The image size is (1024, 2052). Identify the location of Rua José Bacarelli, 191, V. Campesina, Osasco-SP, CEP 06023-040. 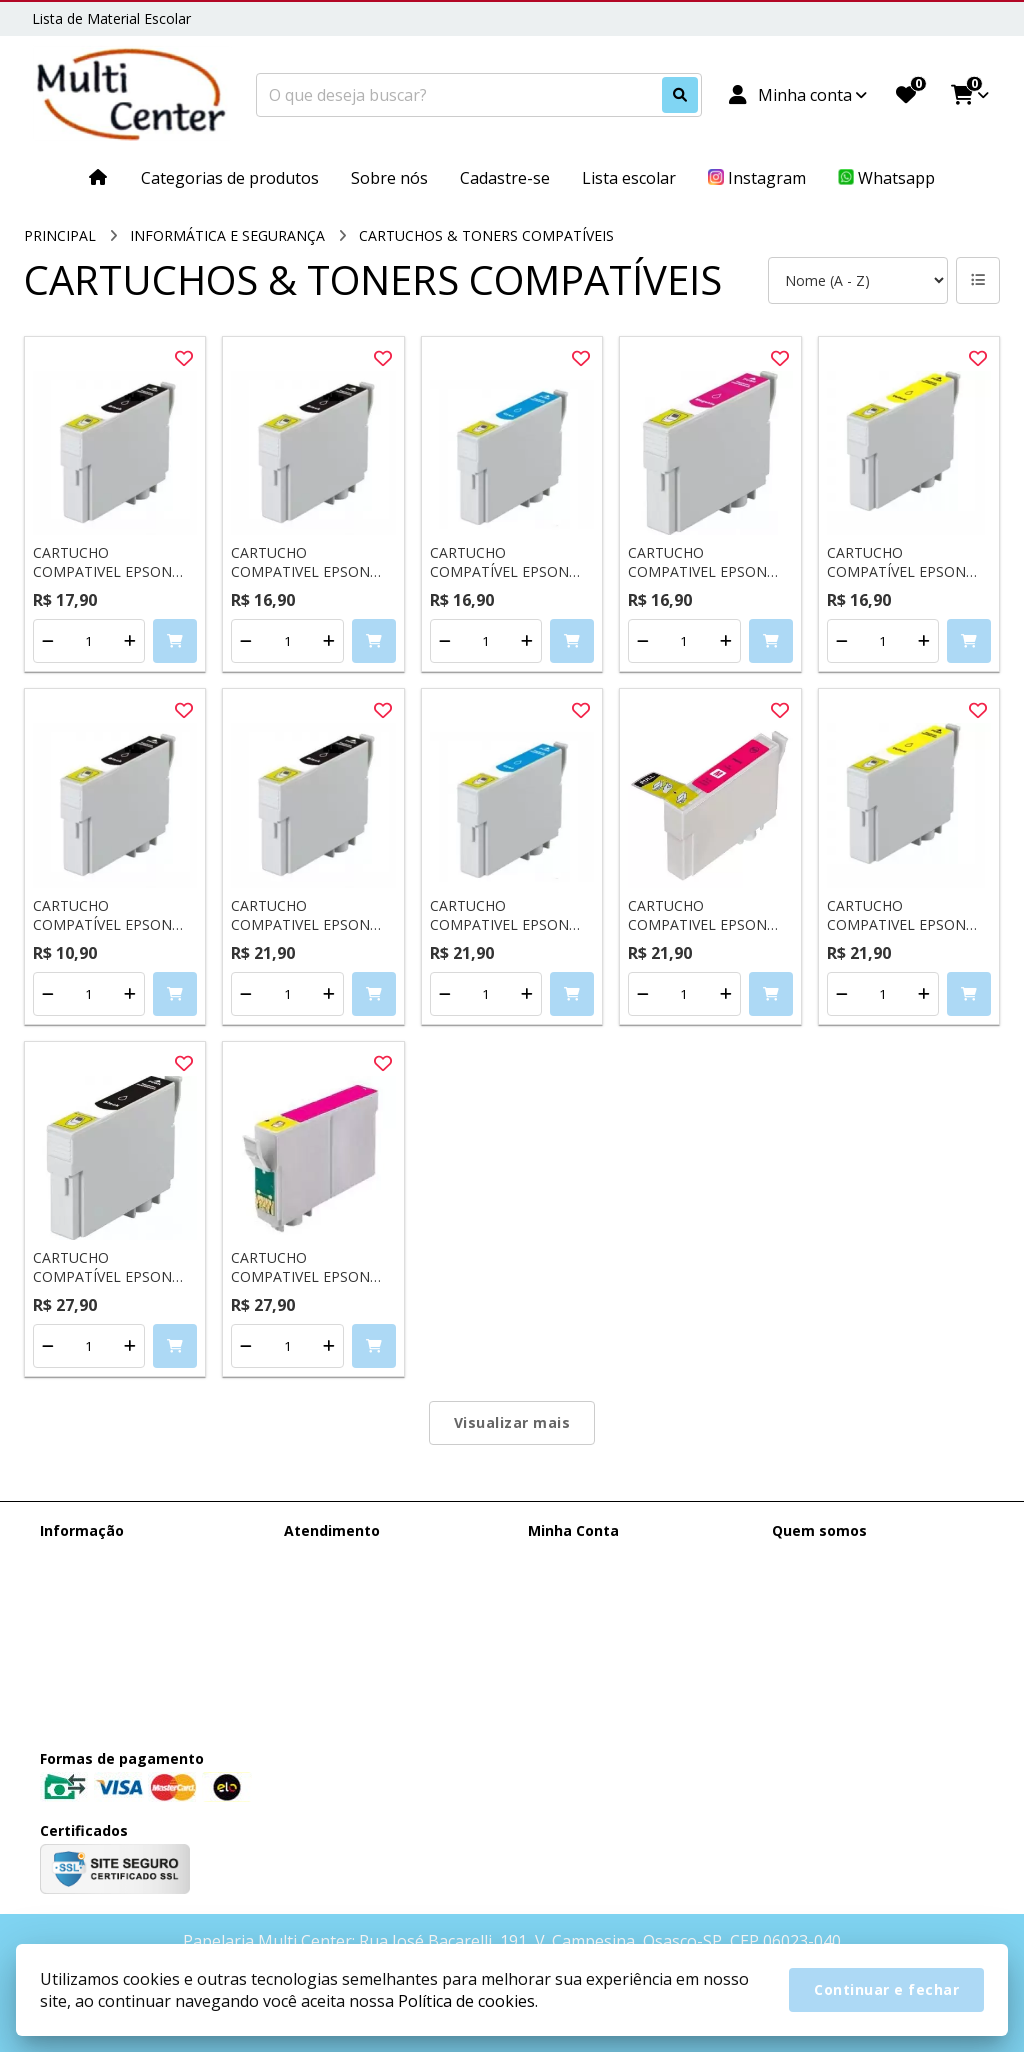
(876, 1671).